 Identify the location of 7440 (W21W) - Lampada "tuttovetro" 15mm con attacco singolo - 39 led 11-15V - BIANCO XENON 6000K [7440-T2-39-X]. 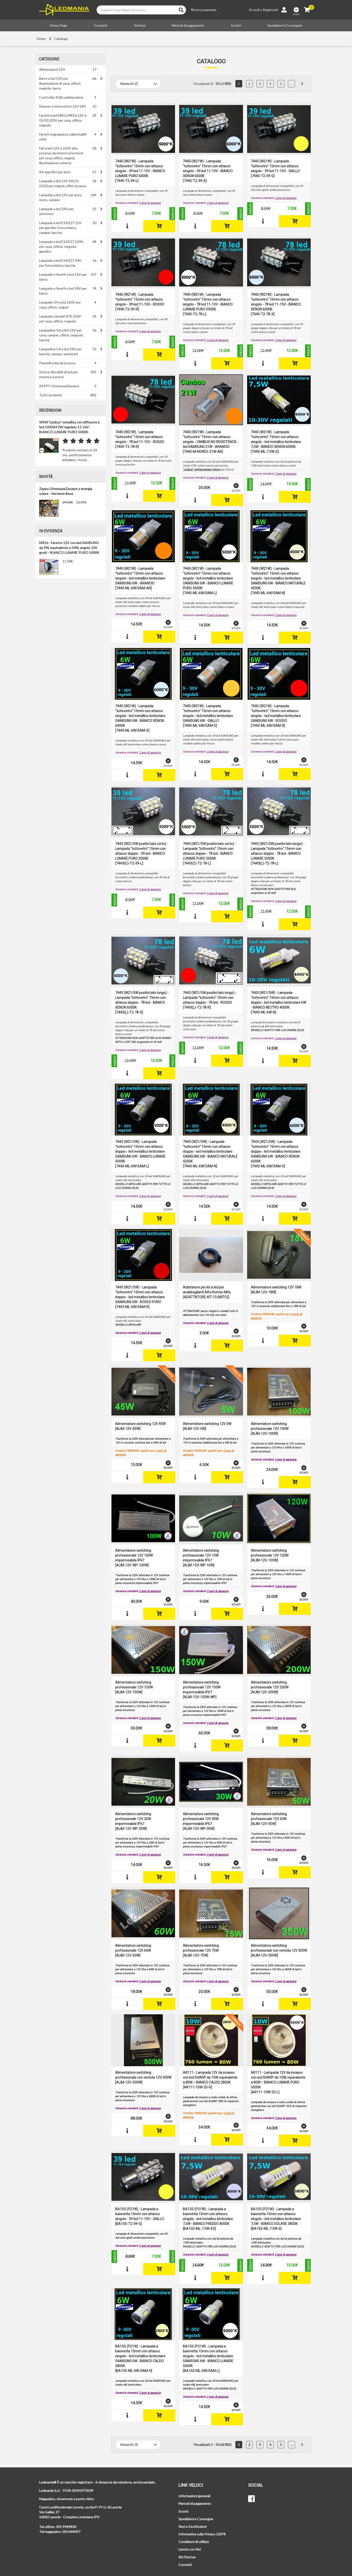
(208, 171).